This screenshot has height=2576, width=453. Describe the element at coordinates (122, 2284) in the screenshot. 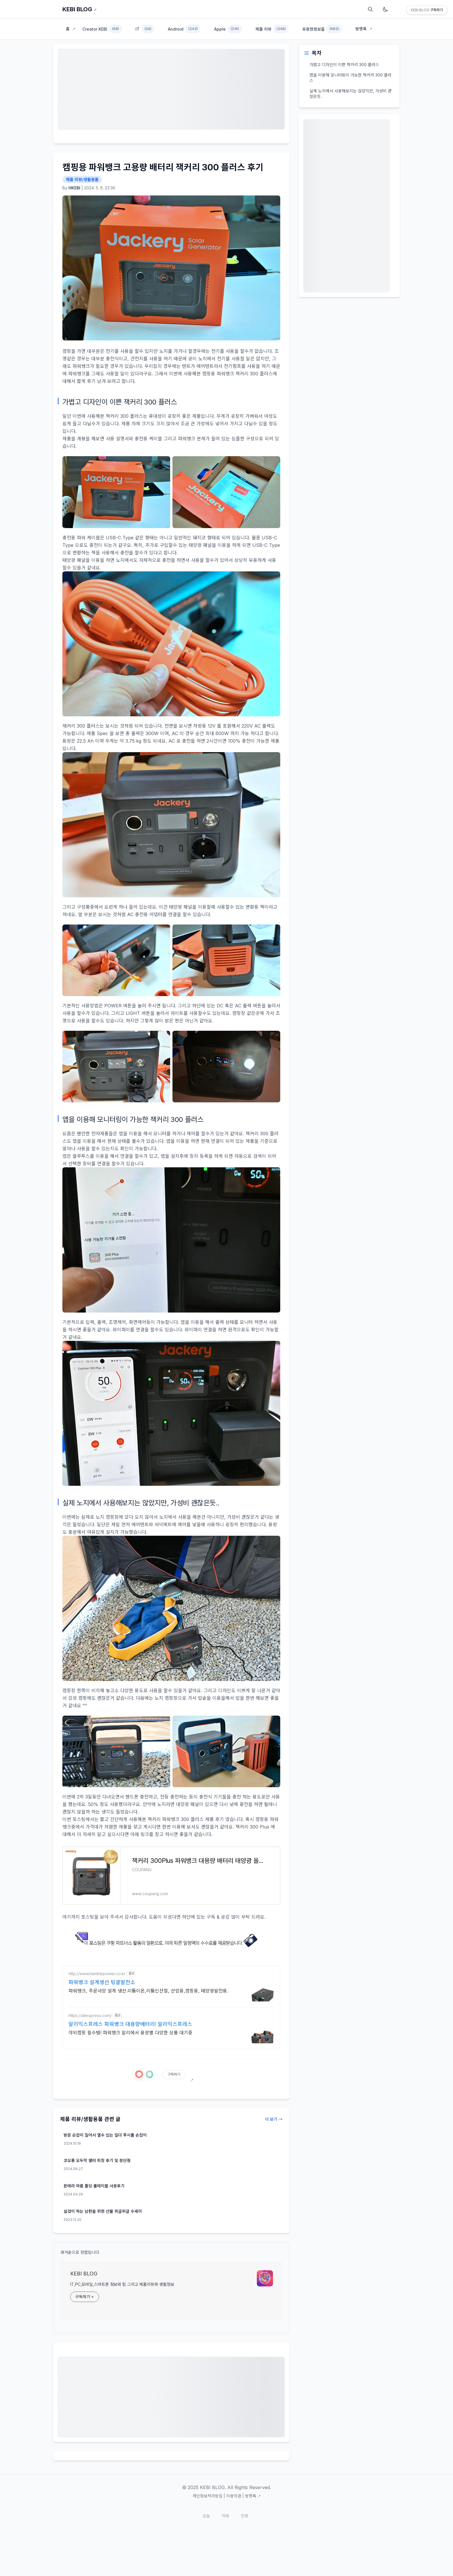

I see `IT,PC,모바일,스마트폰 정보와 팁 그리고 제품리뷰와 생활정보` at that location.